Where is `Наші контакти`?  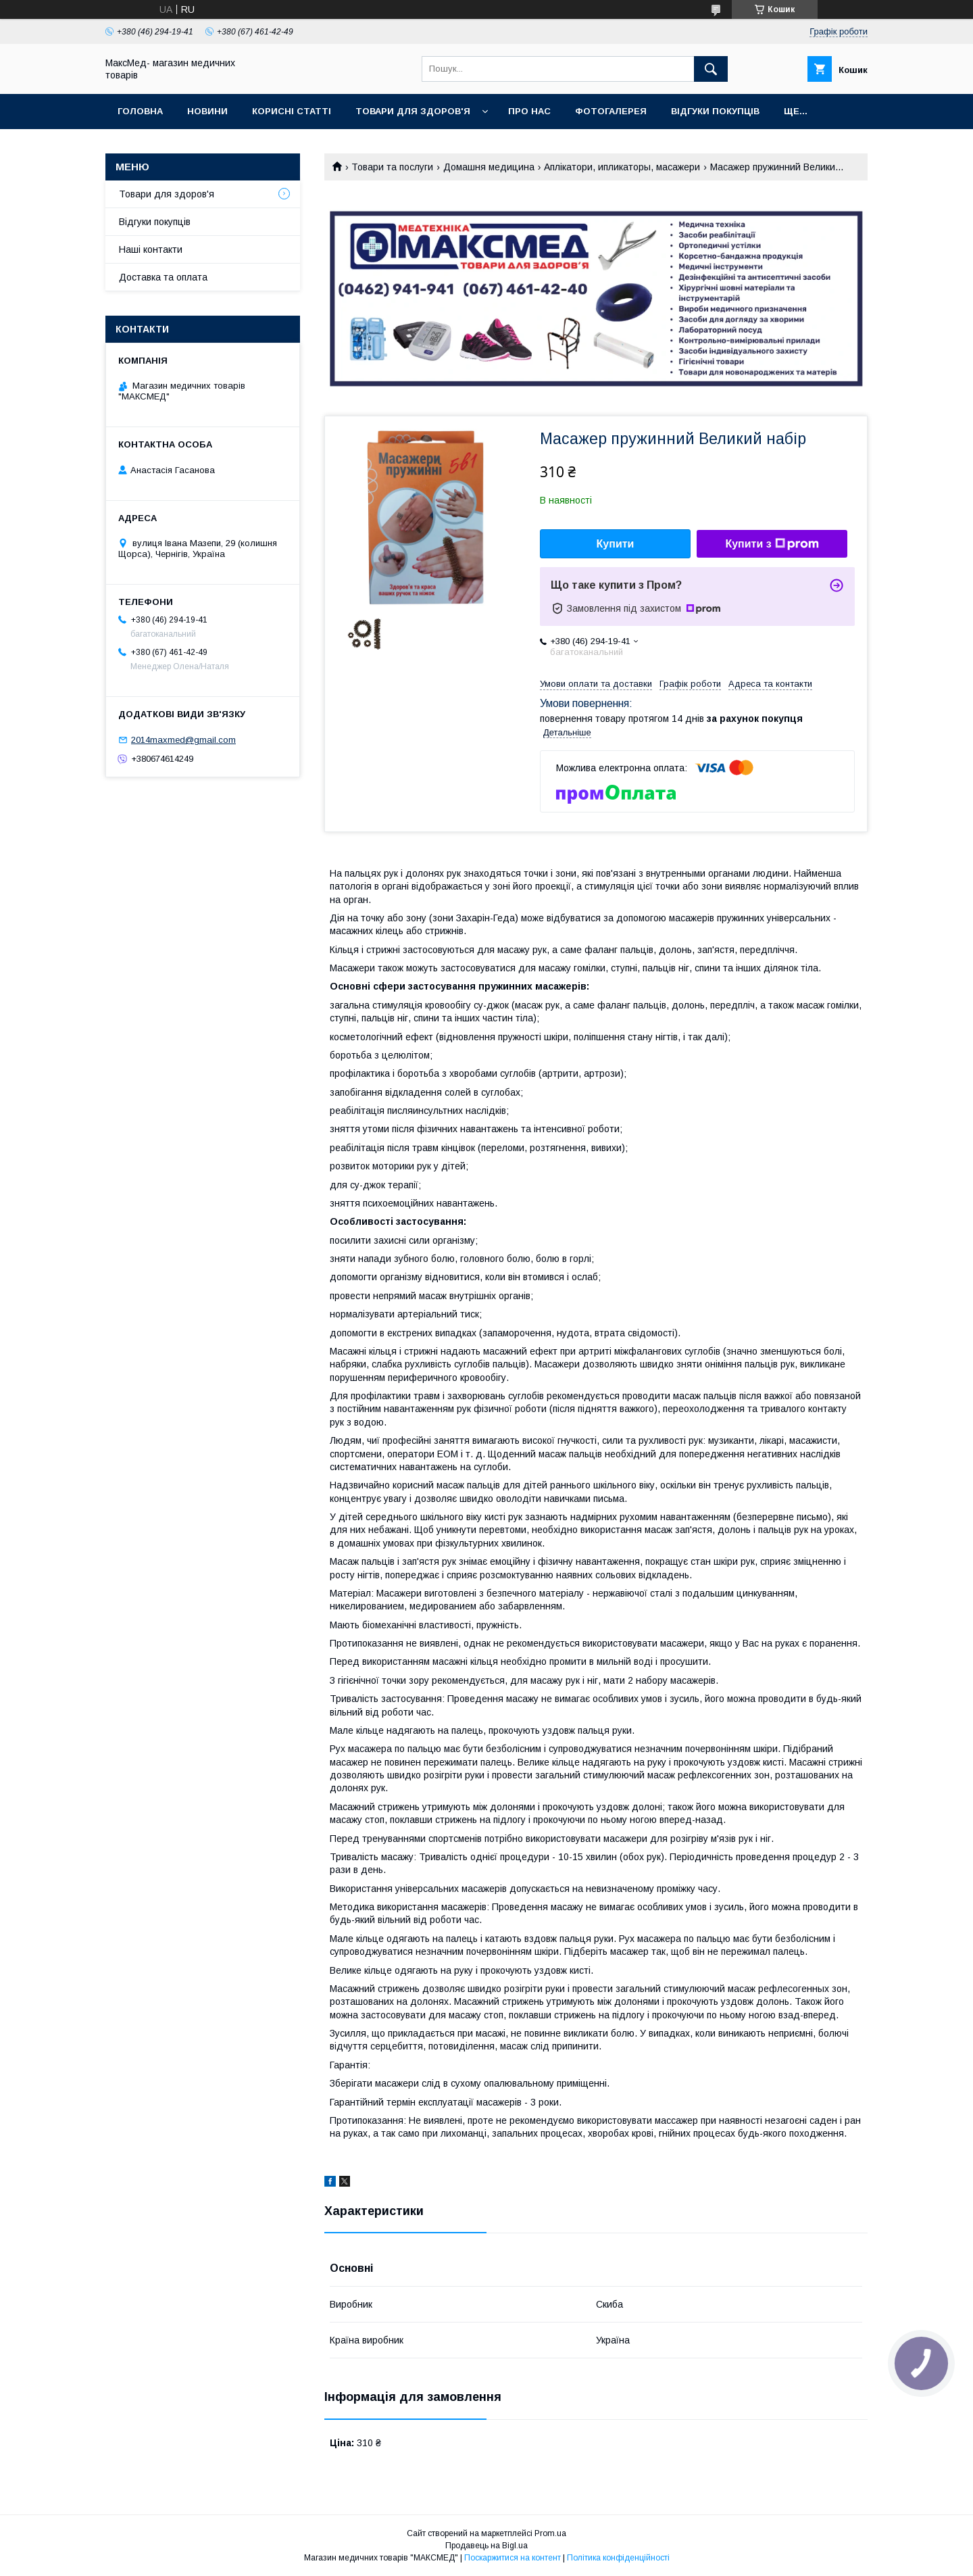
Наші контакти is located at coordinates (150, 249).